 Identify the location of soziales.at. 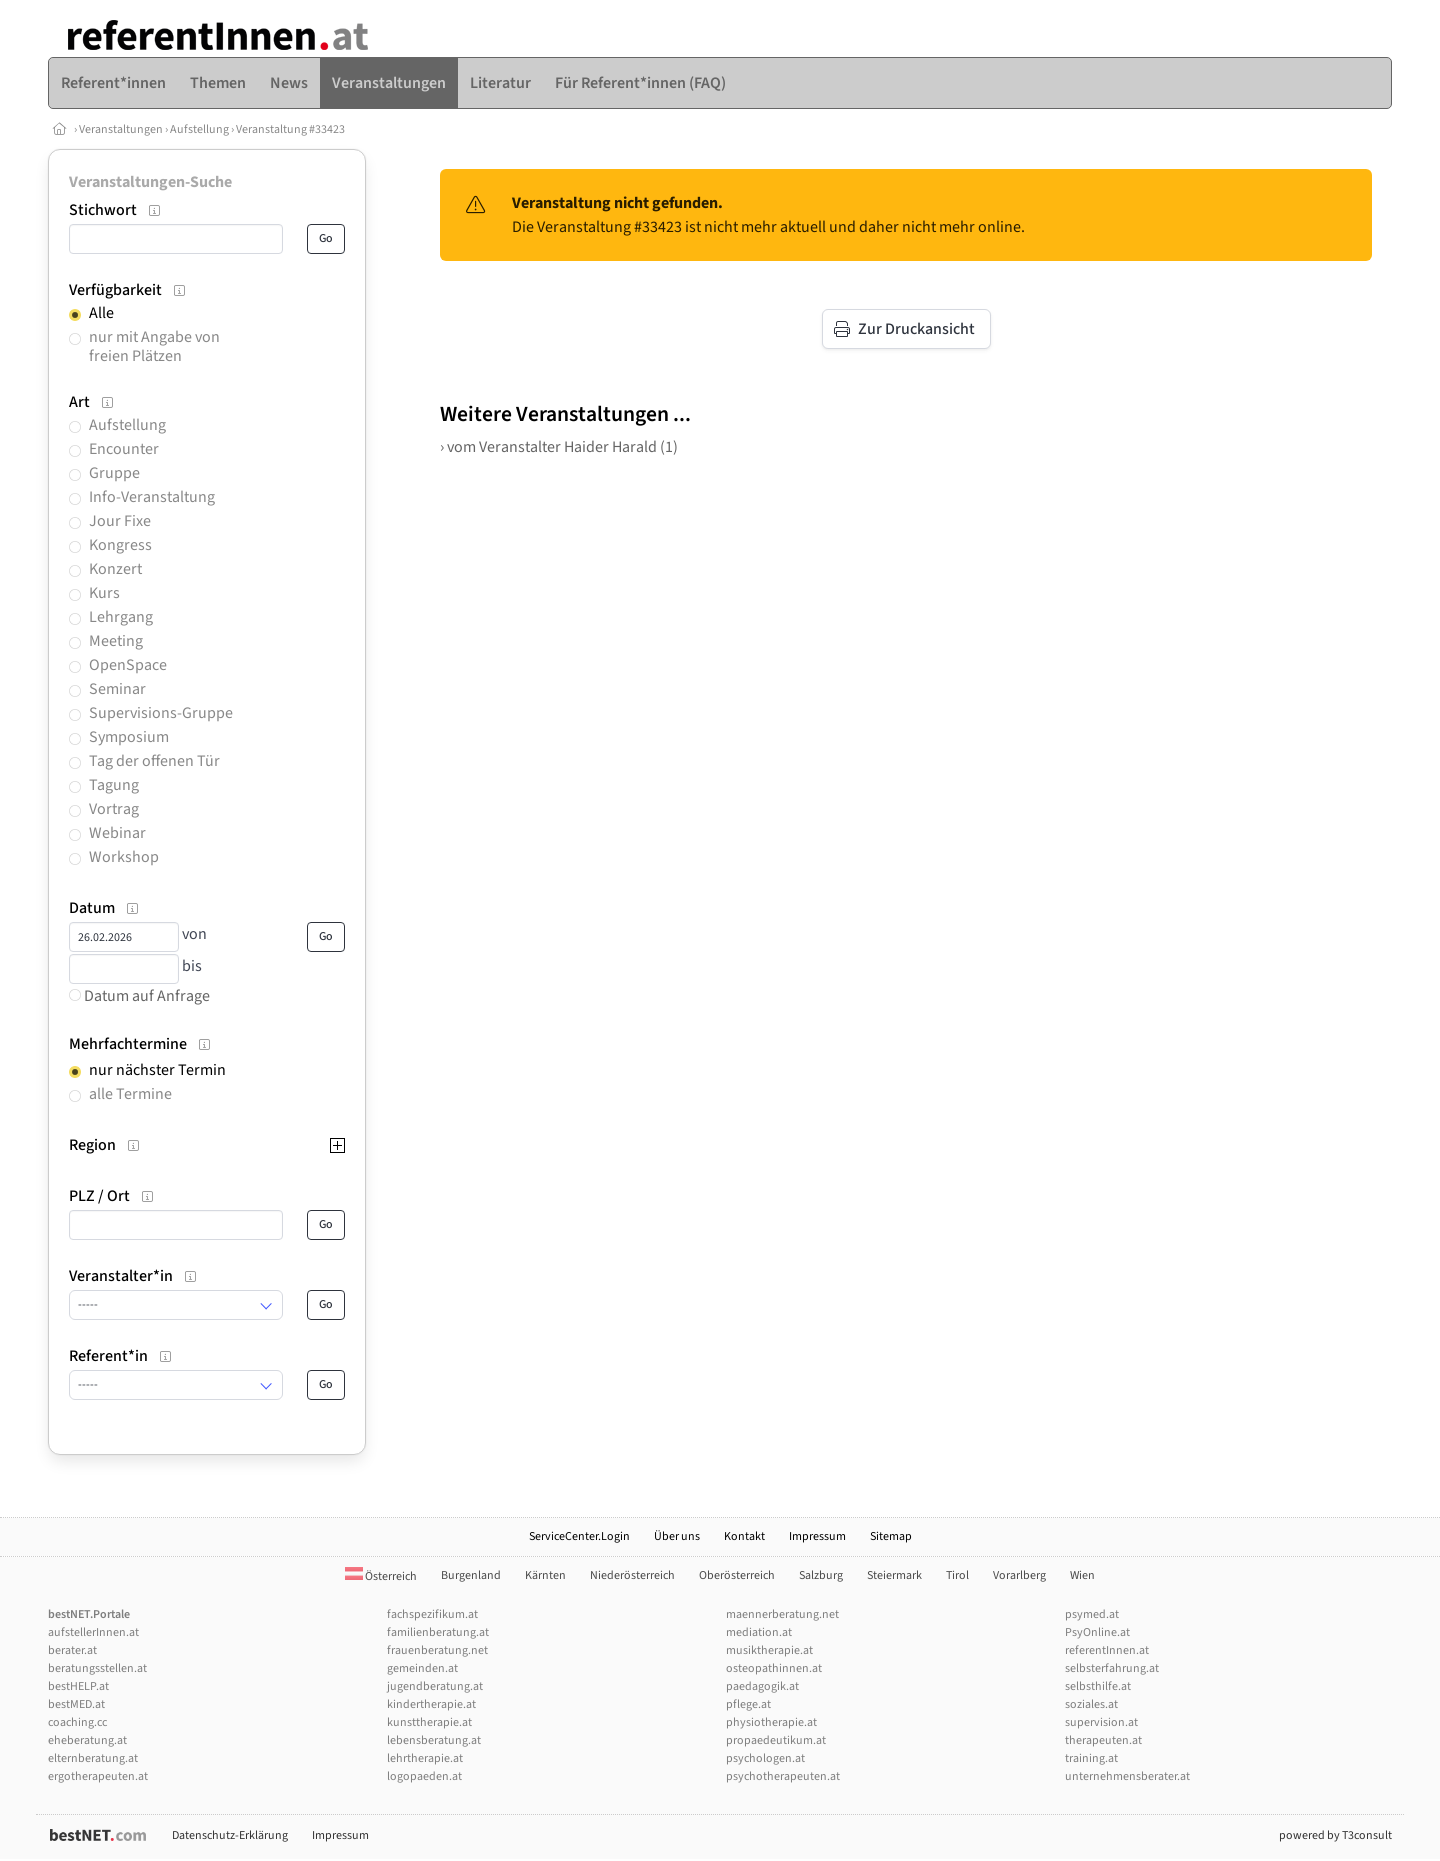
(1091, 1704).